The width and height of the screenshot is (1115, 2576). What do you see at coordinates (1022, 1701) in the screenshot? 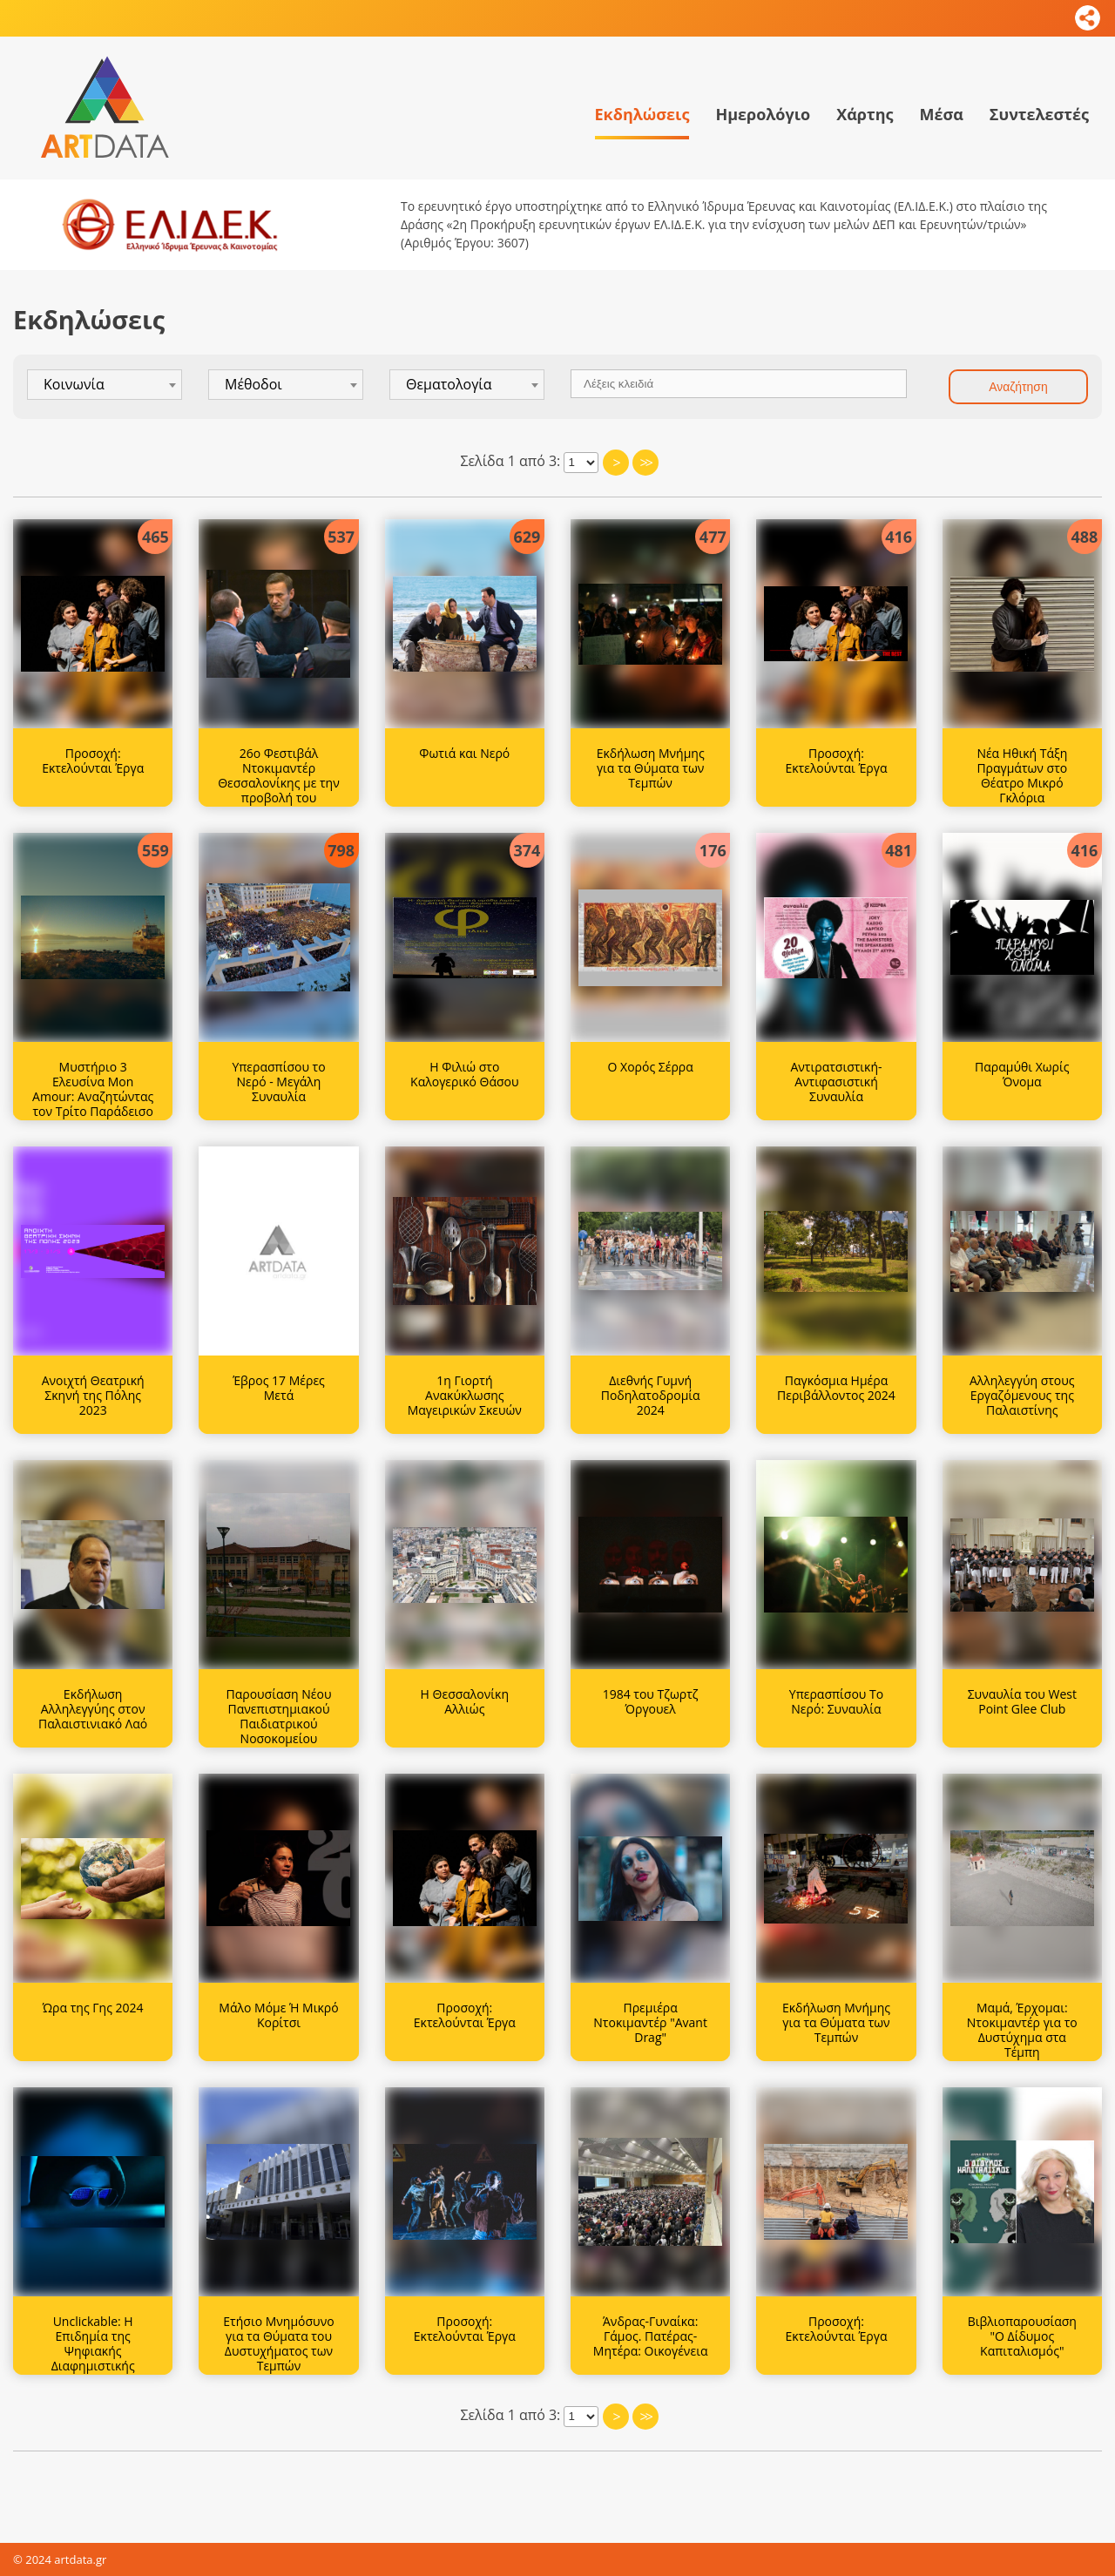
I see `Συναυλία του West Point Glee Club` at bounding box center [1022, 1701].